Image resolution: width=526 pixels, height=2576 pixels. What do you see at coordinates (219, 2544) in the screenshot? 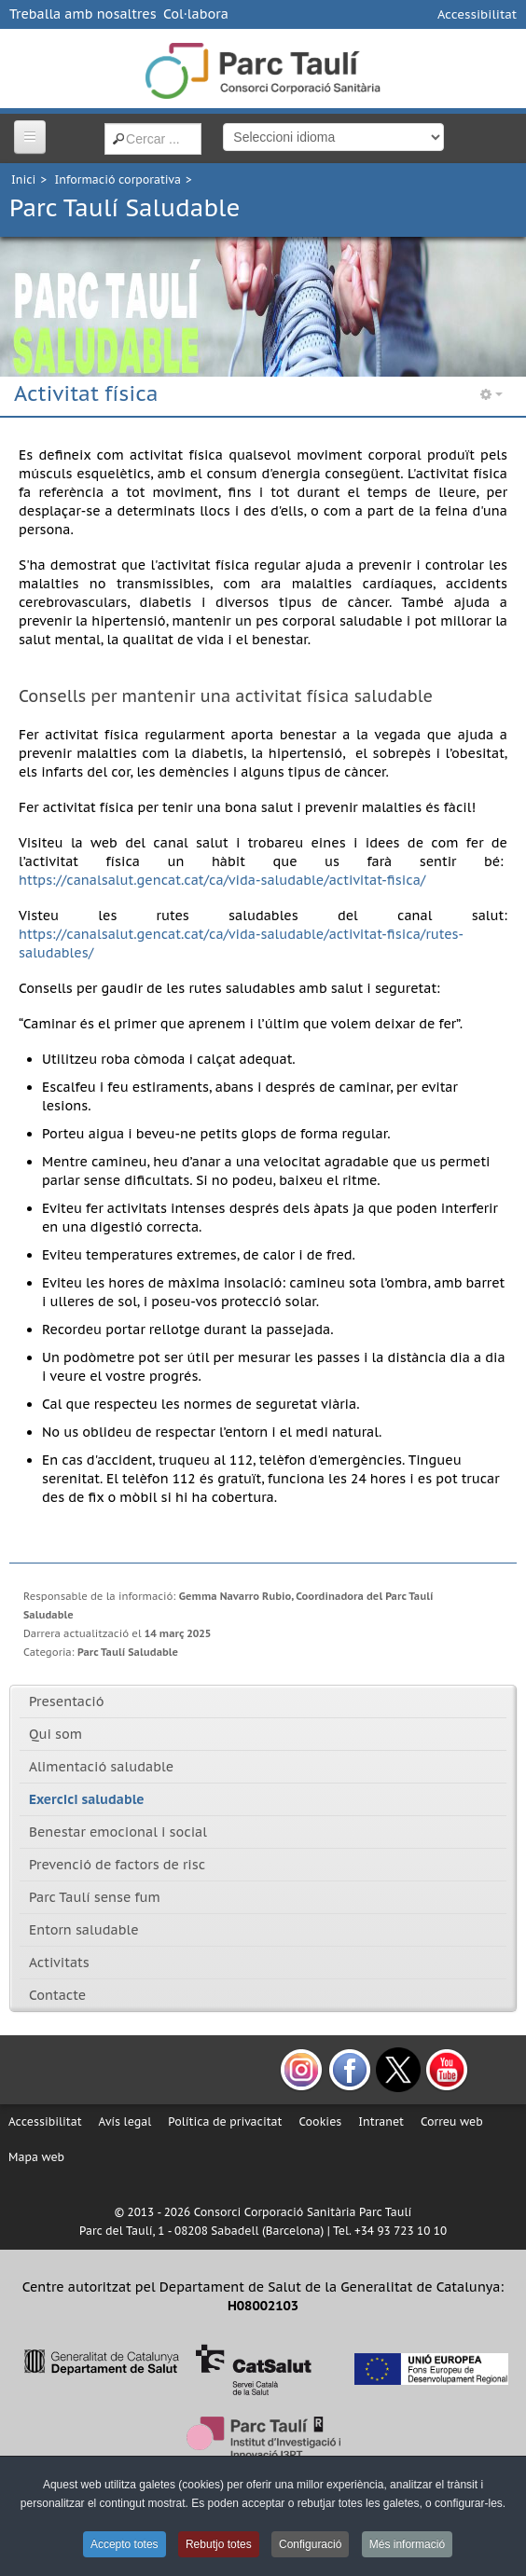
I see `Rebutjo totes` at bounding box center [219, 2544].